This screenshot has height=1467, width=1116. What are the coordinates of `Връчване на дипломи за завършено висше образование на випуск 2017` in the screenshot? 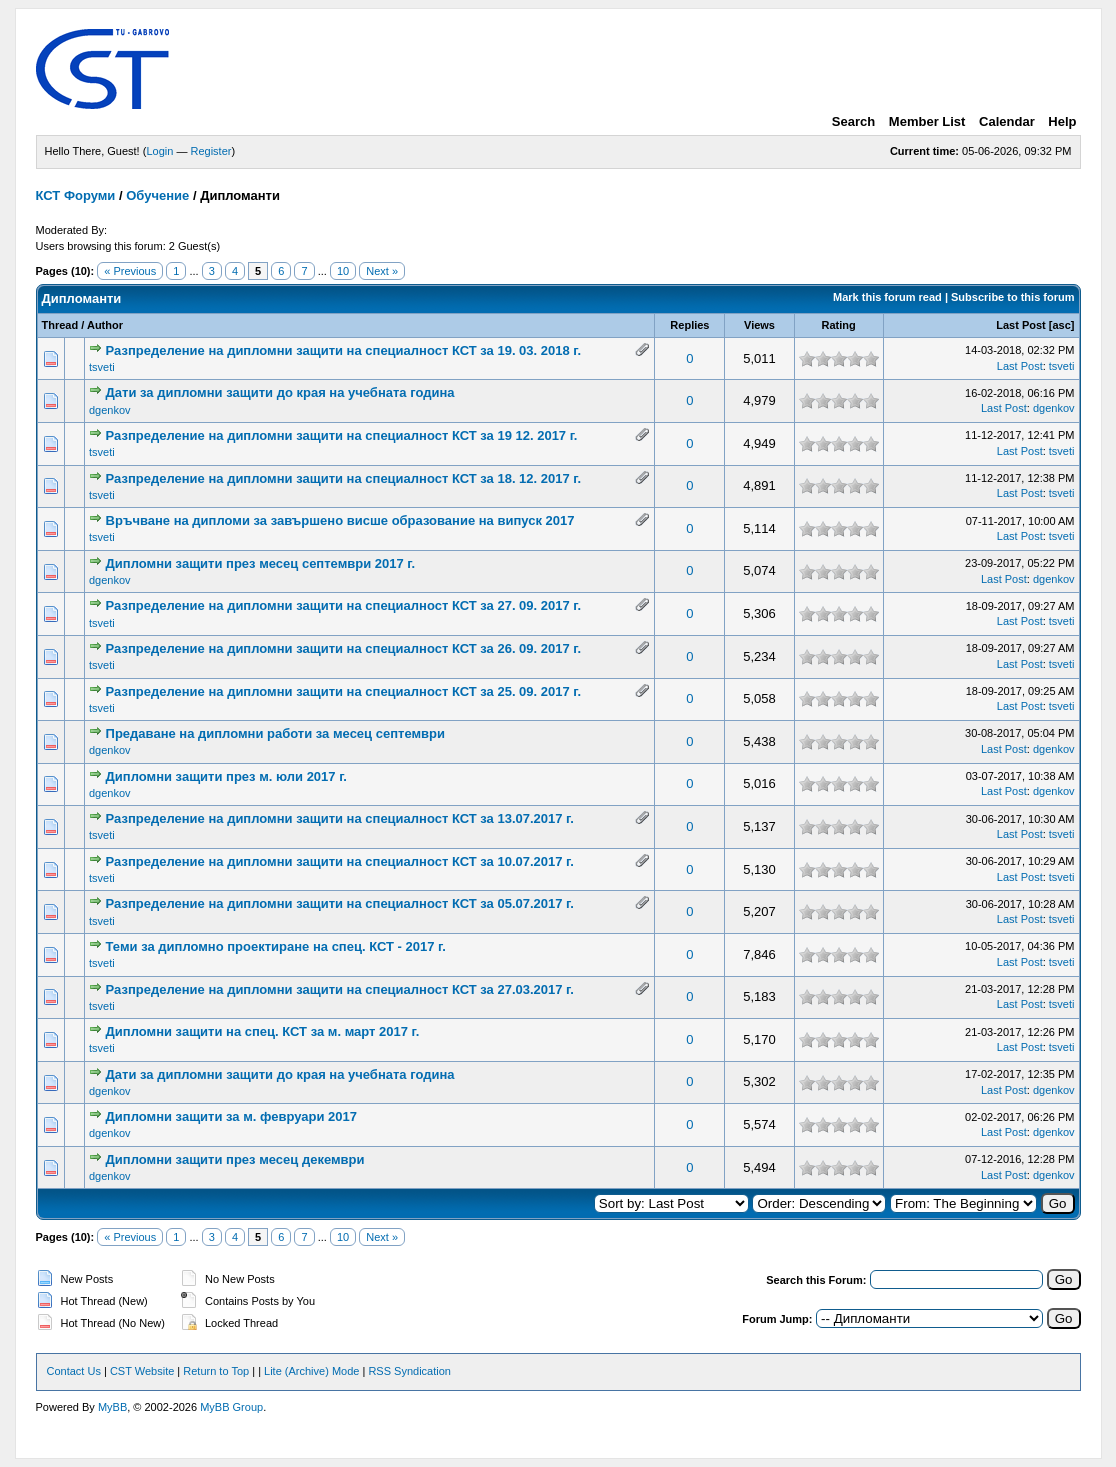 It's located at (340, 520).